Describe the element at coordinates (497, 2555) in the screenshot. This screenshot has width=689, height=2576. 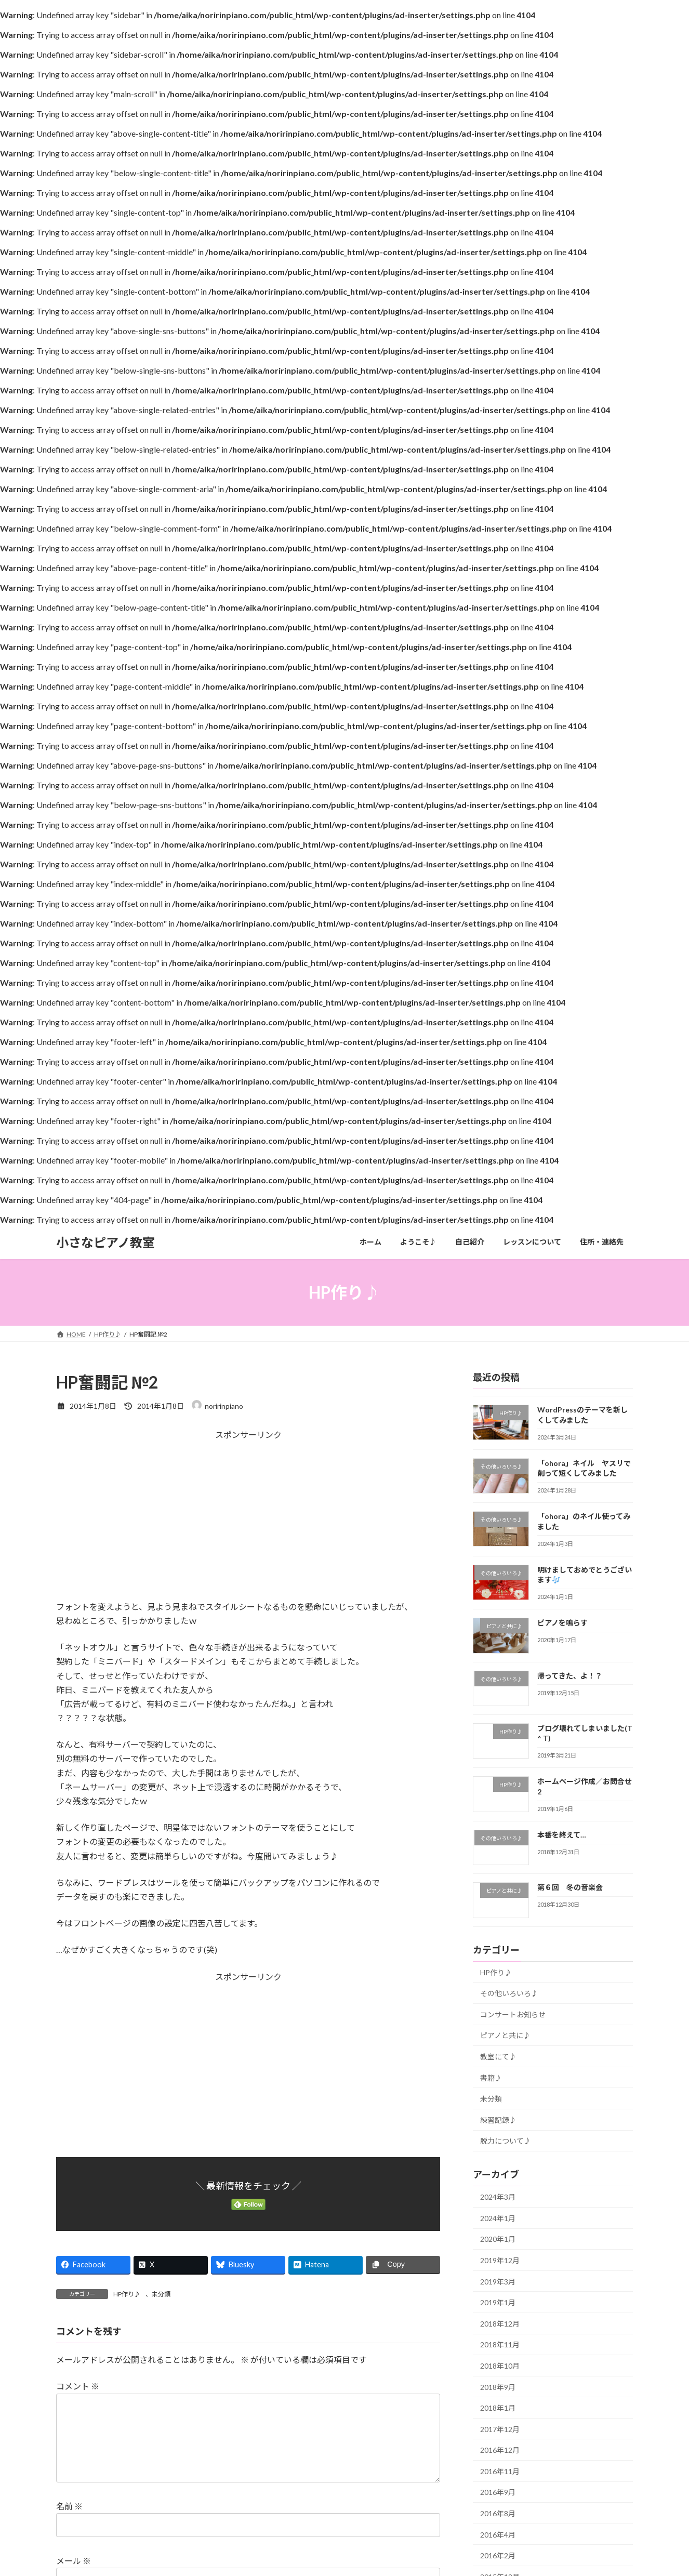
I see `2016年2月` at that location.